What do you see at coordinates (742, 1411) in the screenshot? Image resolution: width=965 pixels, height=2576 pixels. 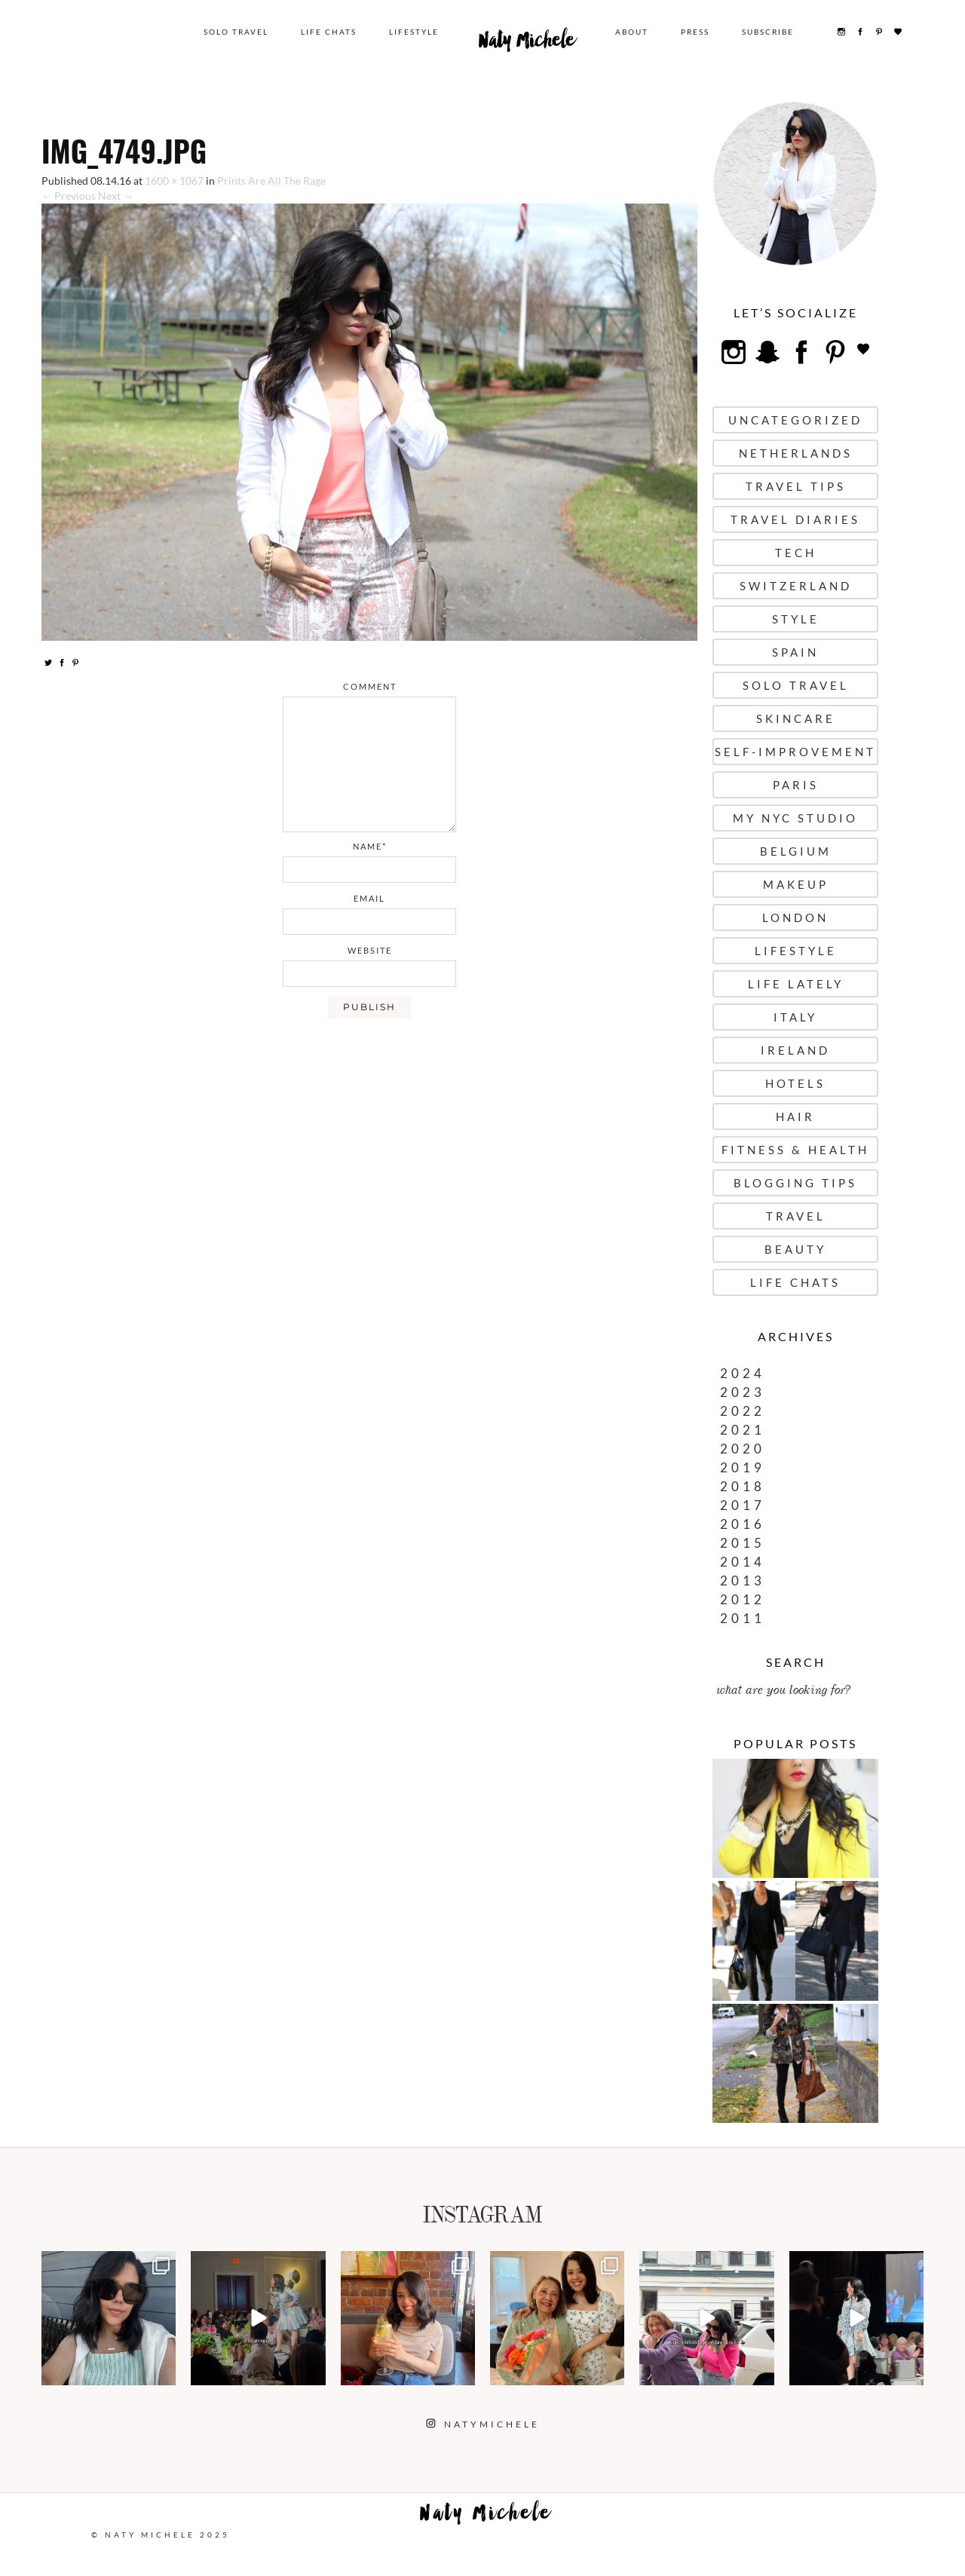 I see `2022` at bounding box center [742, 1411].